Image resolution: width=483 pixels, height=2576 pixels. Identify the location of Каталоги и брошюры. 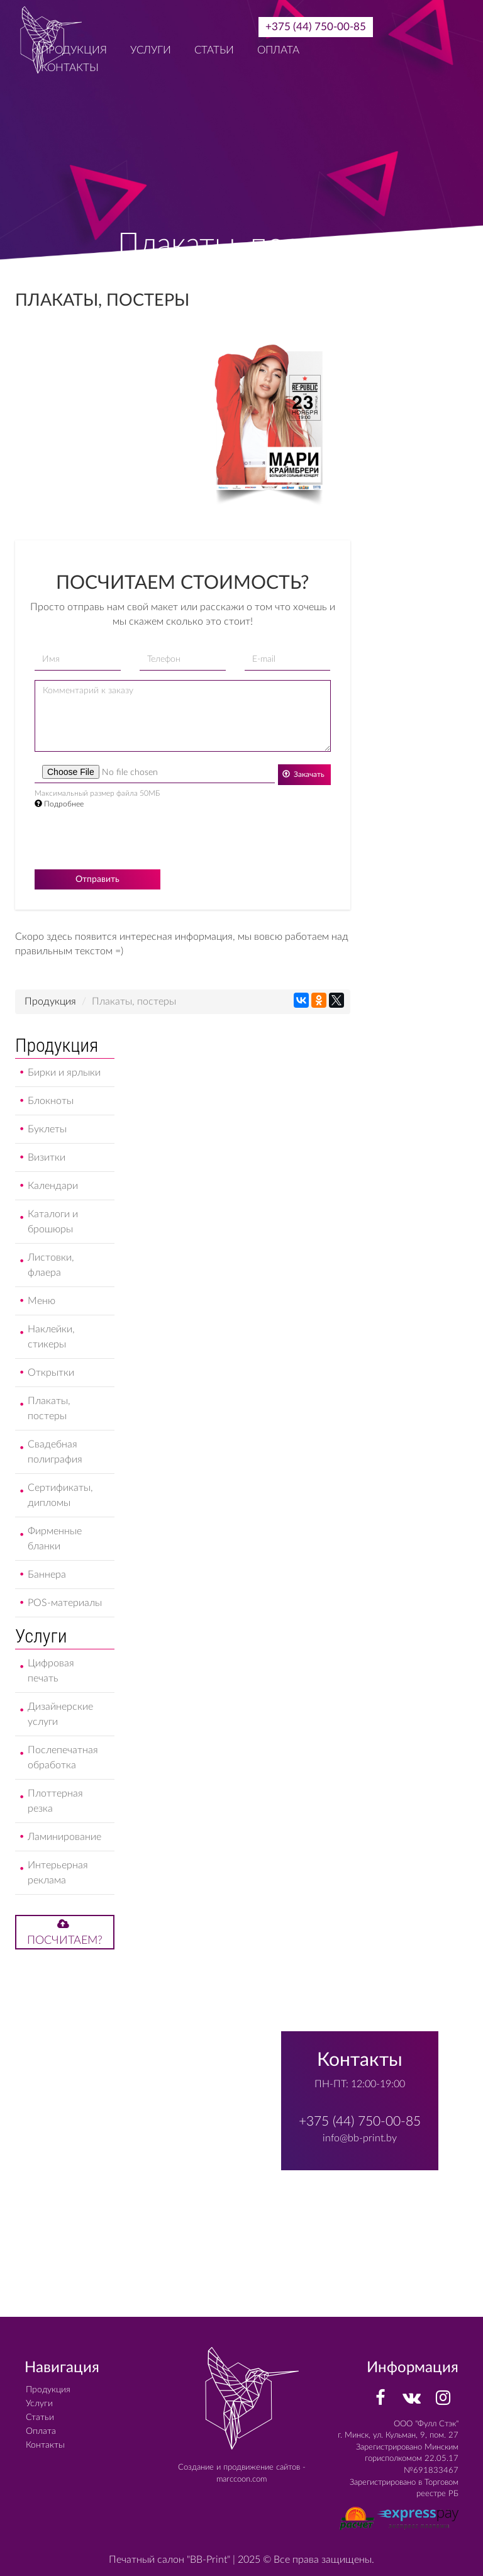
(53, 1221).